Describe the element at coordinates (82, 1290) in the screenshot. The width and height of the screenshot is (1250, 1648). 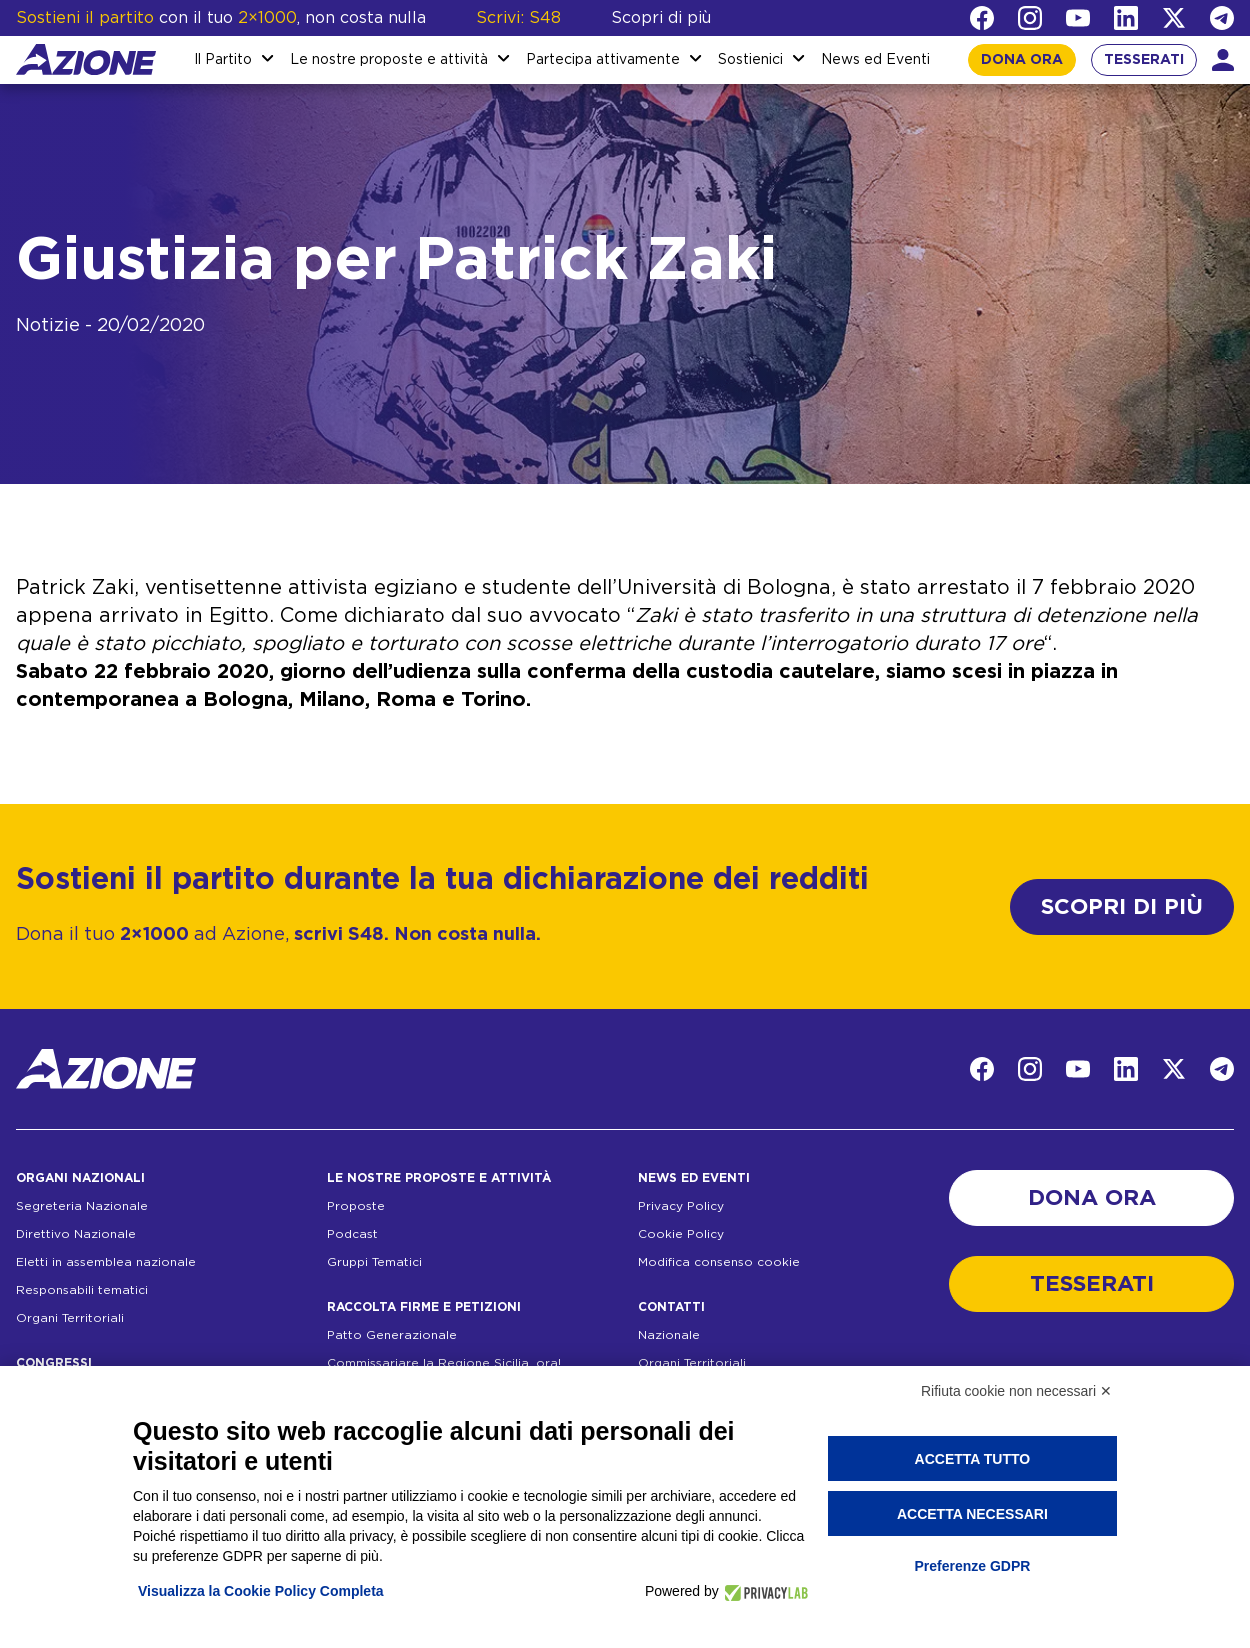
I see `Responsabili tematici` at that location.